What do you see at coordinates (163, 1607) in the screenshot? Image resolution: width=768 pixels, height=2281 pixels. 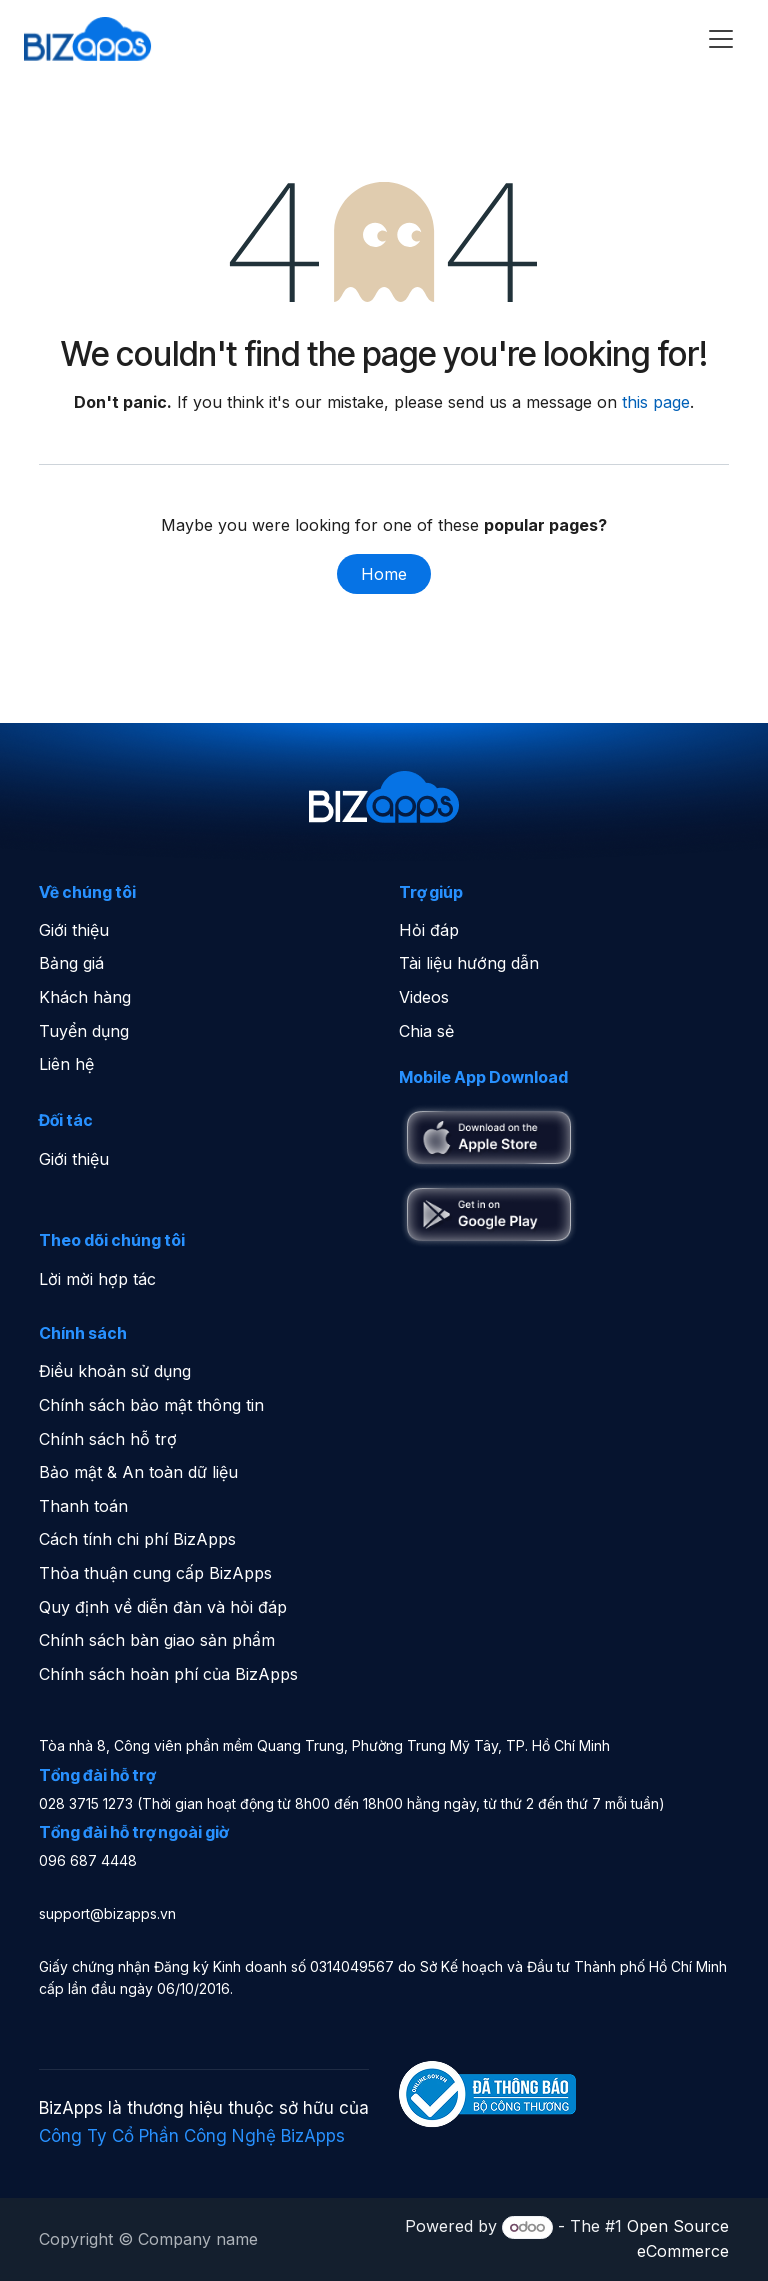 I see `Quy định về diễn đàn và hỏi đáp` at bounding box center [163, 1607].